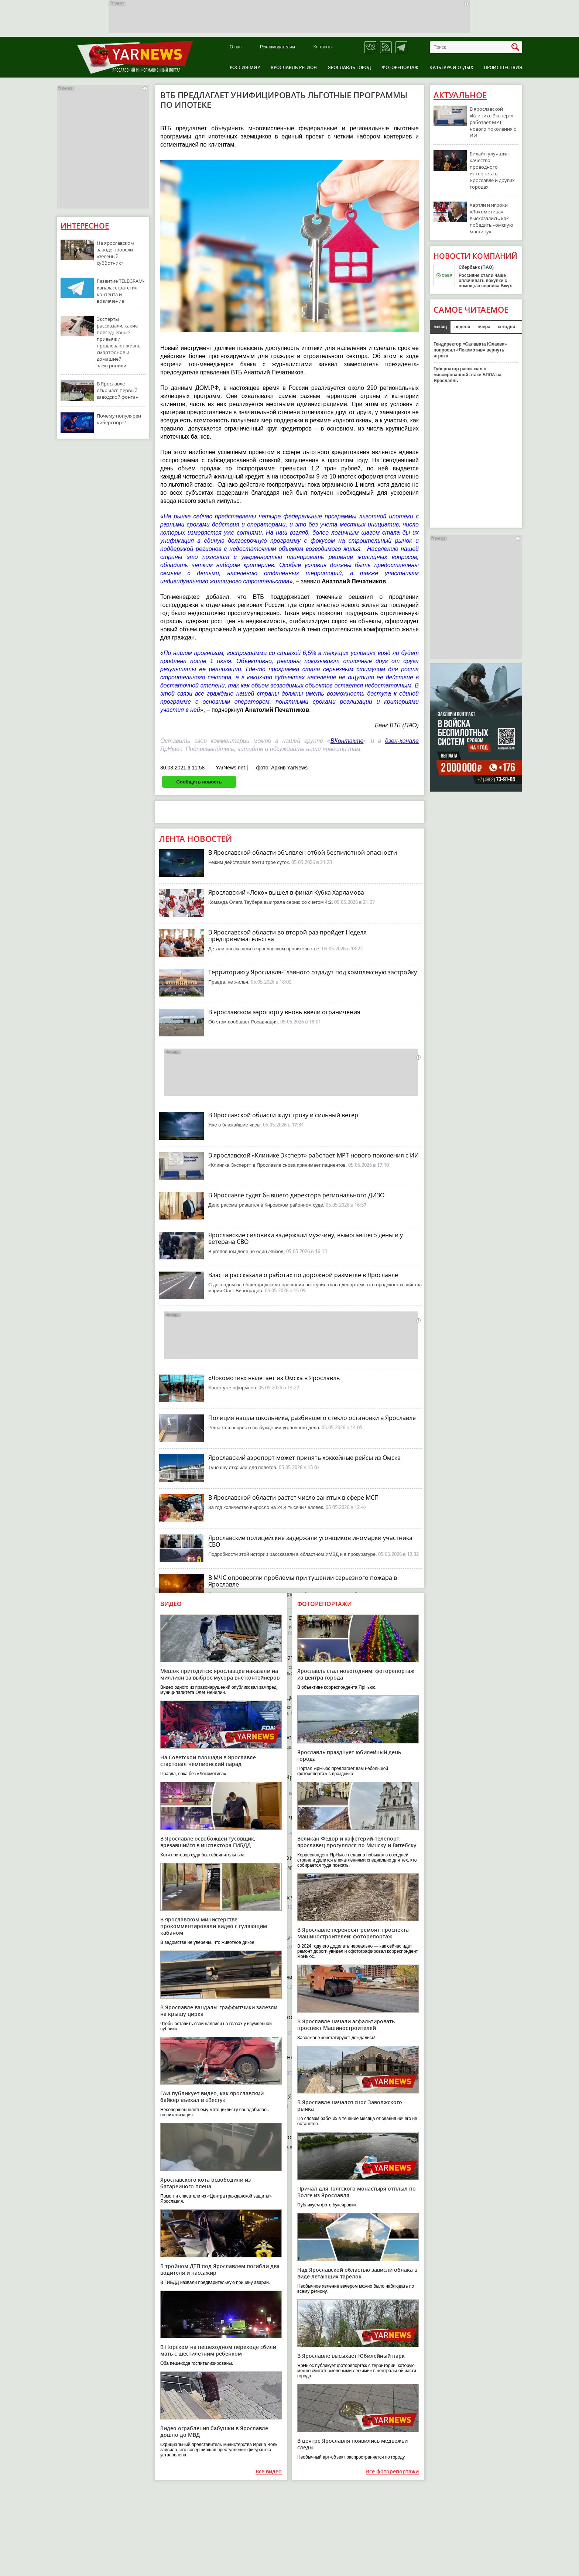 This screenshot has height=2576, width=579. What do you see at coordinates (460, 95) in the screenshot?
I see `Актуальное` at bounding box center [460, 95].